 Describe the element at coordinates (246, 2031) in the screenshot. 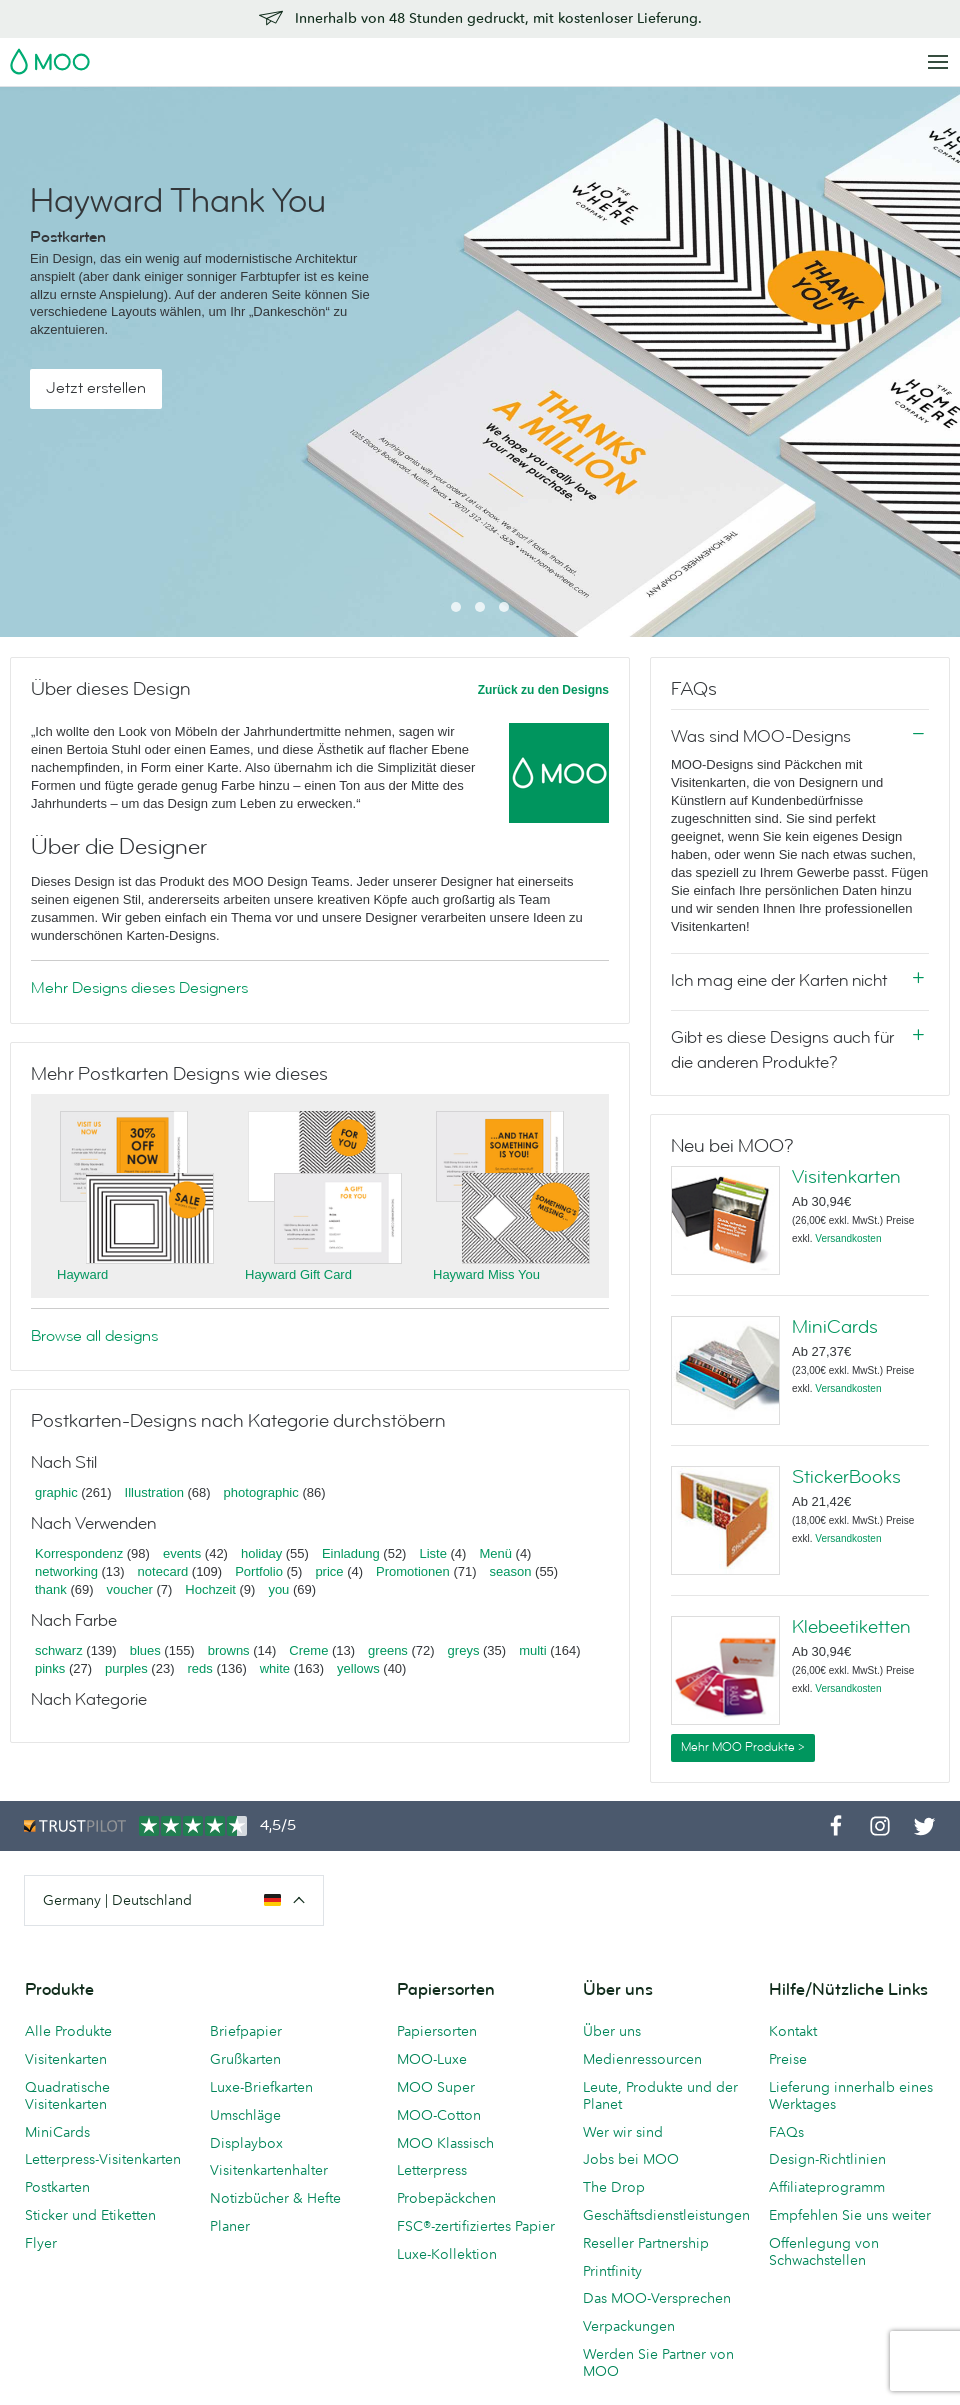

I see `Briefpapier` at that location.